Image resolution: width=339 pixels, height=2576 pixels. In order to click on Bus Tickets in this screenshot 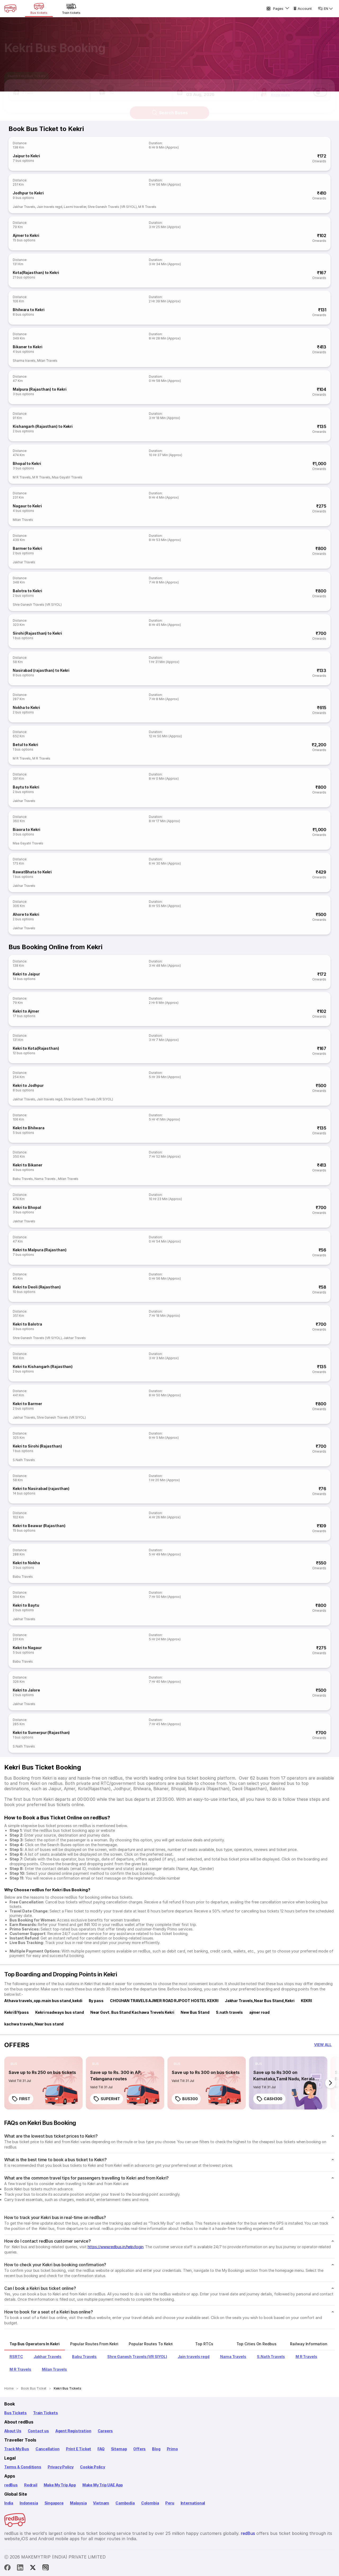, I will do `click(15, 2413)`.